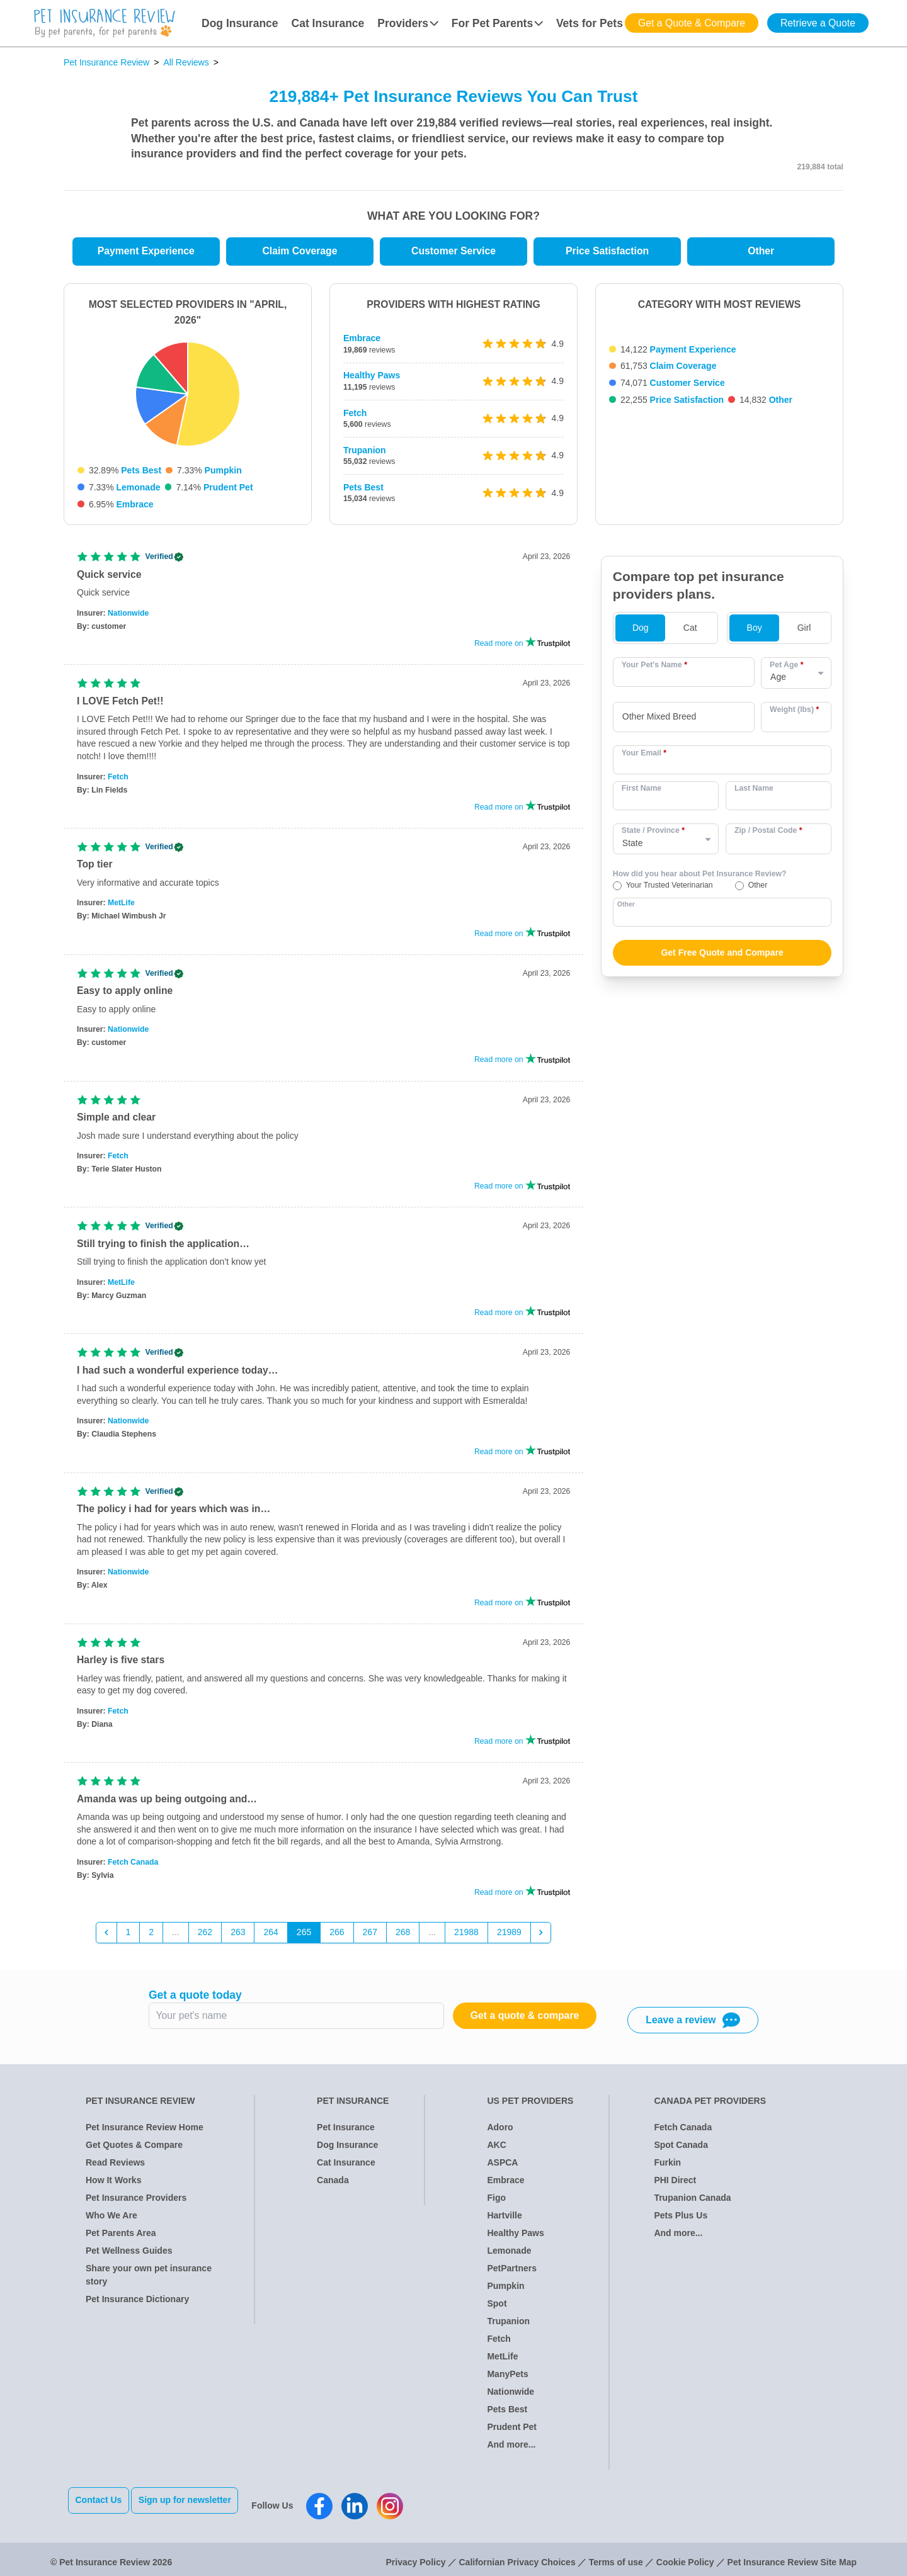  I want to click on All Reviews, so click(185, 62).